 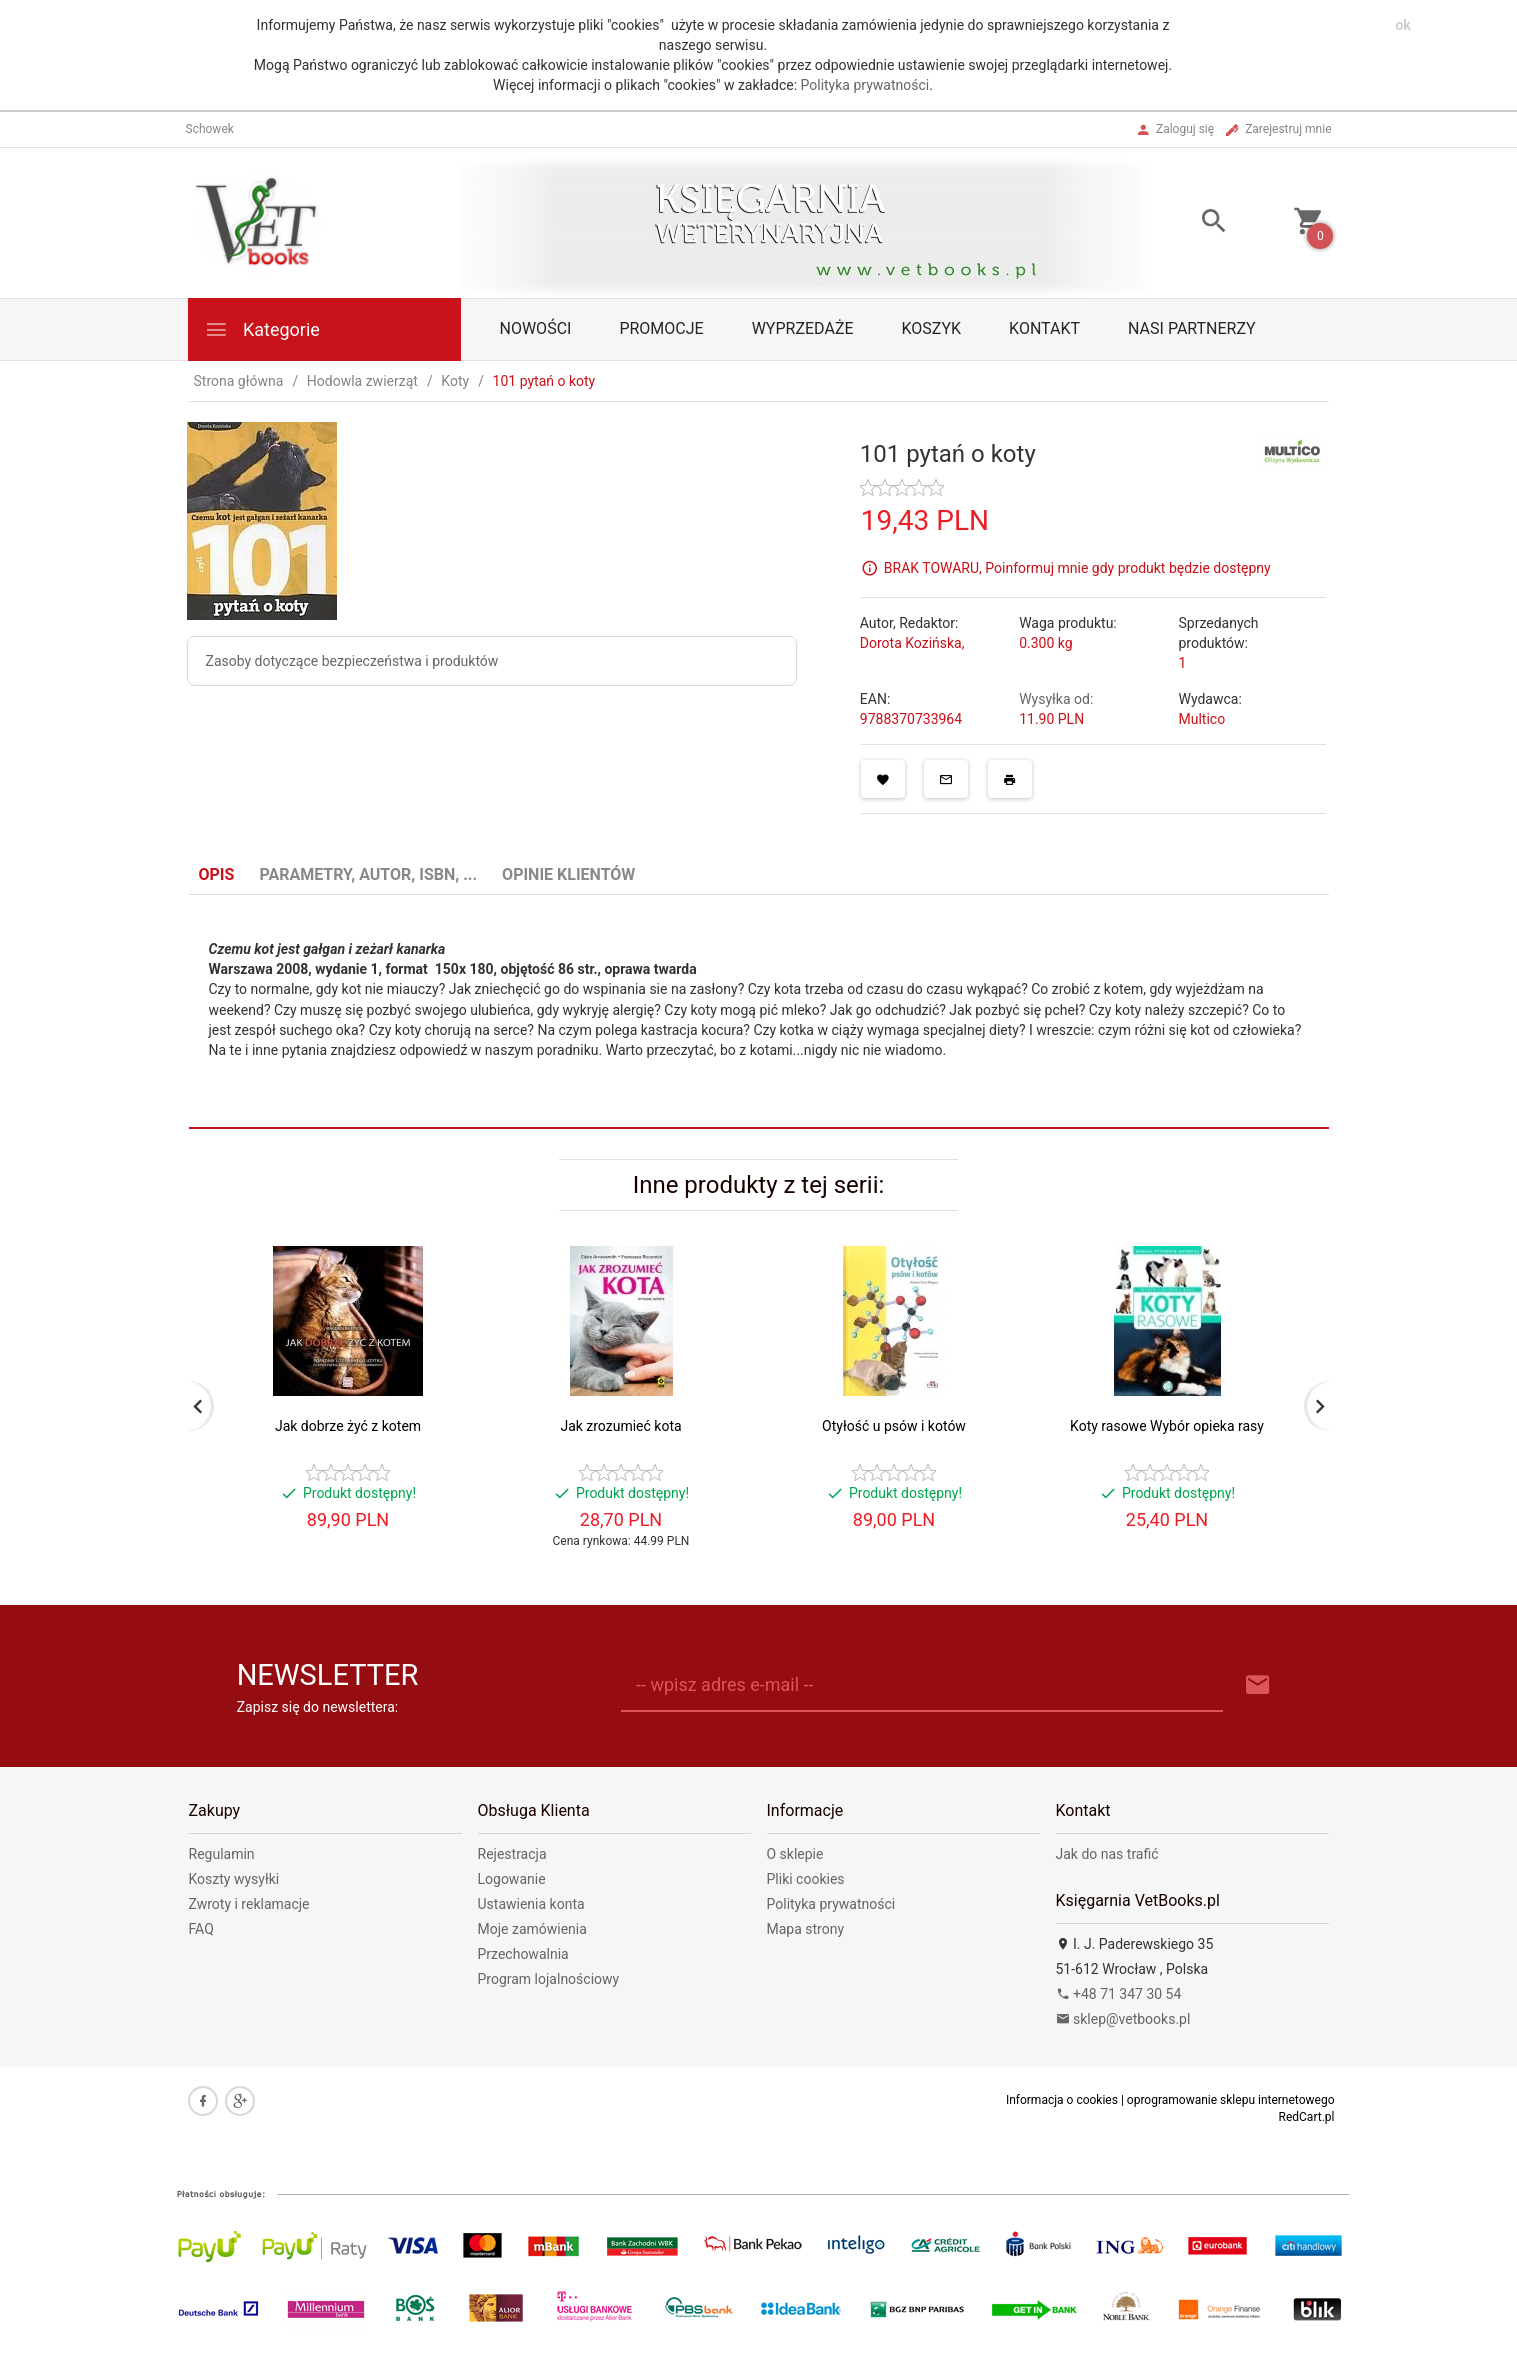 I want to click on Regulamin, so click(x=222, y=1854).